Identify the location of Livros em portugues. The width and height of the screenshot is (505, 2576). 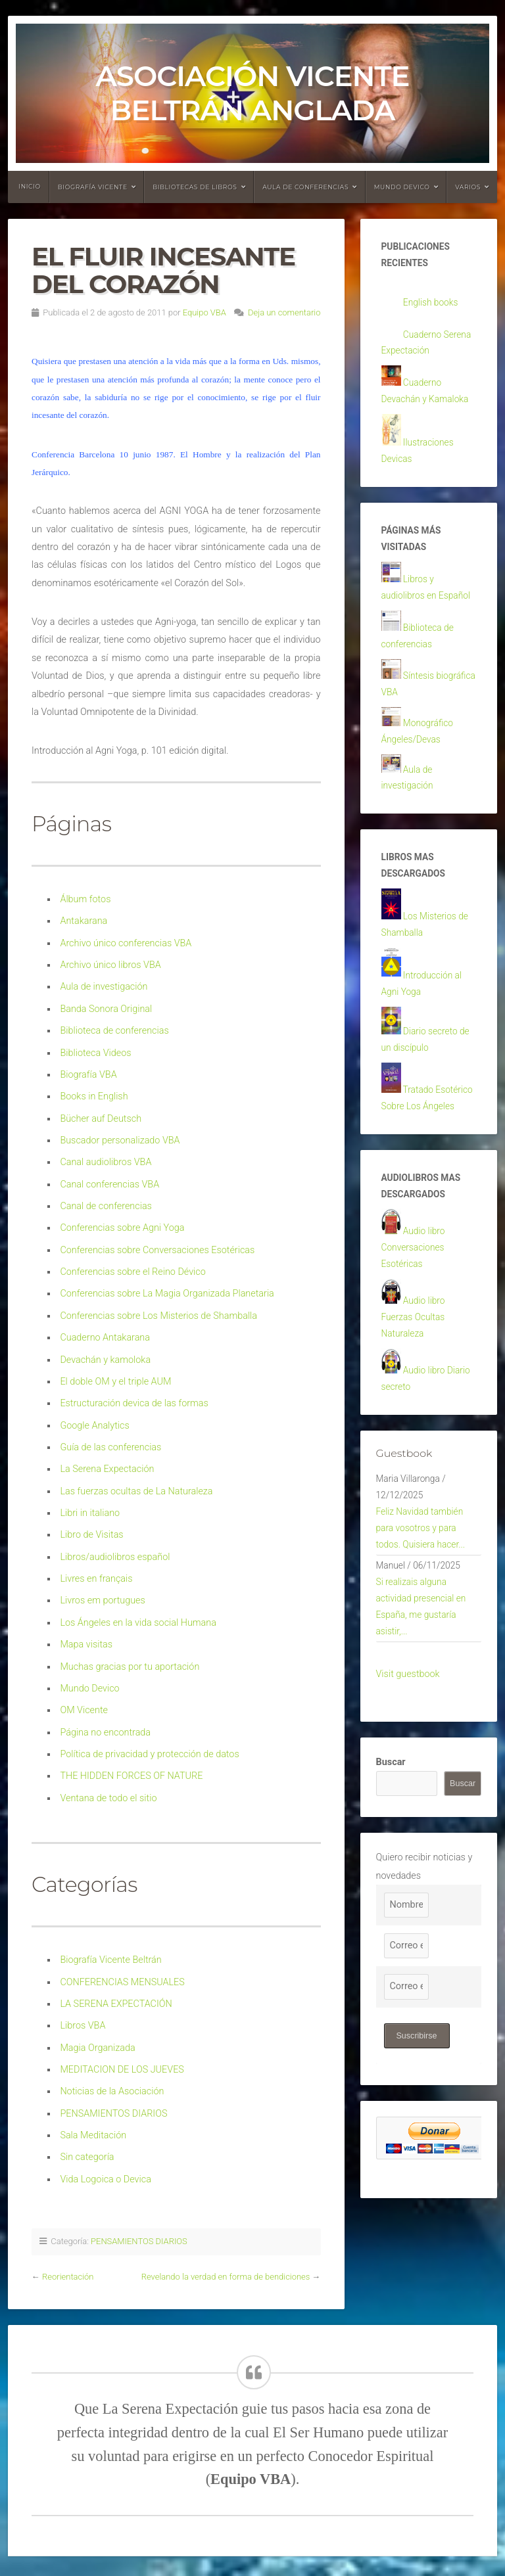
(102, 1600).